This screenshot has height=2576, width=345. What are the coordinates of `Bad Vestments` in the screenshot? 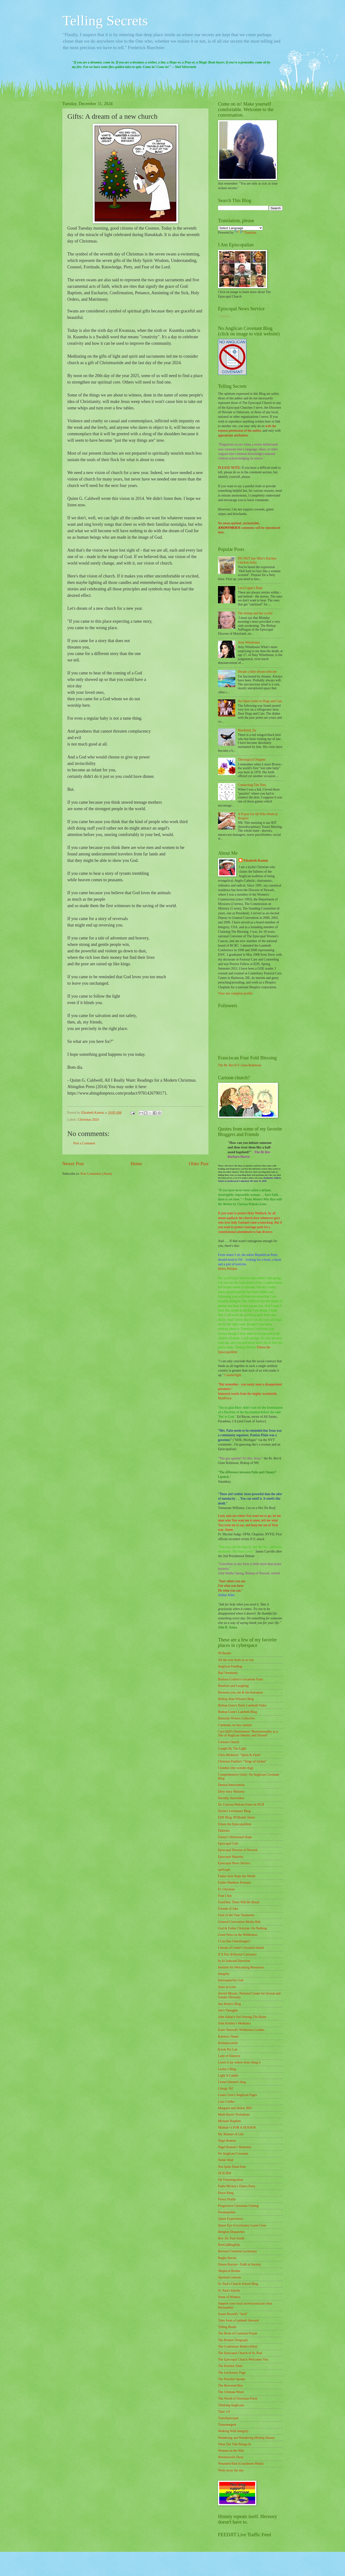 It's located at (228, 1673).